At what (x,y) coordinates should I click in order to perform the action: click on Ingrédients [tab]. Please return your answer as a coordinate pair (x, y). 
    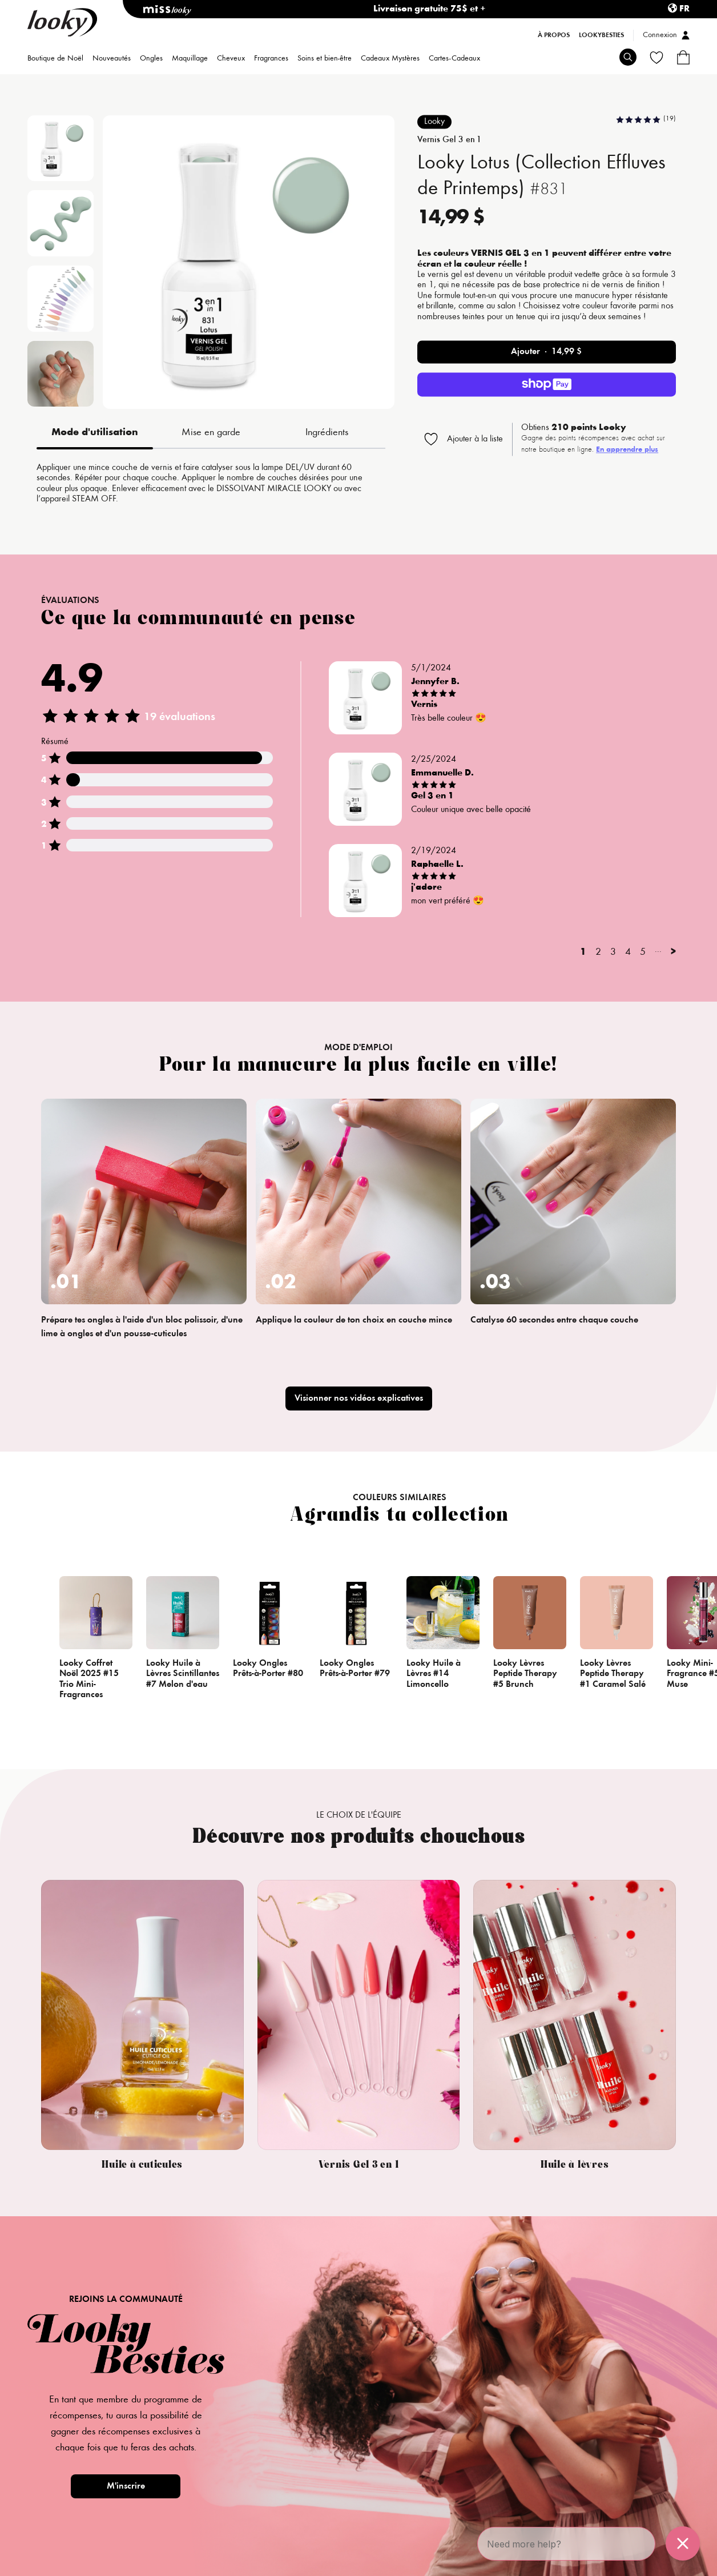
    Looking at the image, I should click on (326, 433).